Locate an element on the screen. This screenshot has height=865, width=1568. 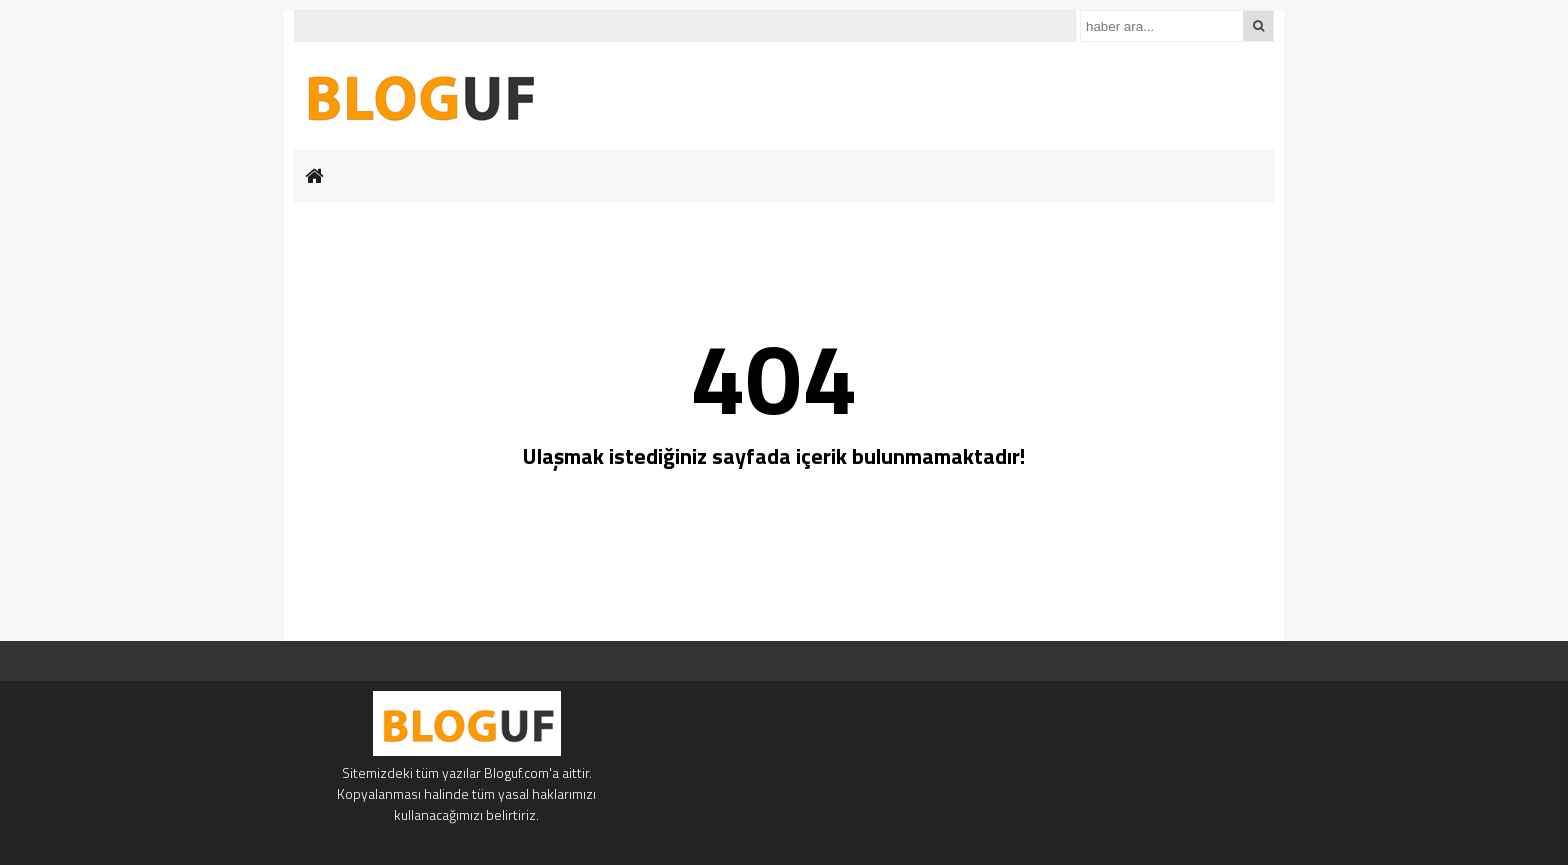
[Advertisement] is located at coordinates (199, 320).